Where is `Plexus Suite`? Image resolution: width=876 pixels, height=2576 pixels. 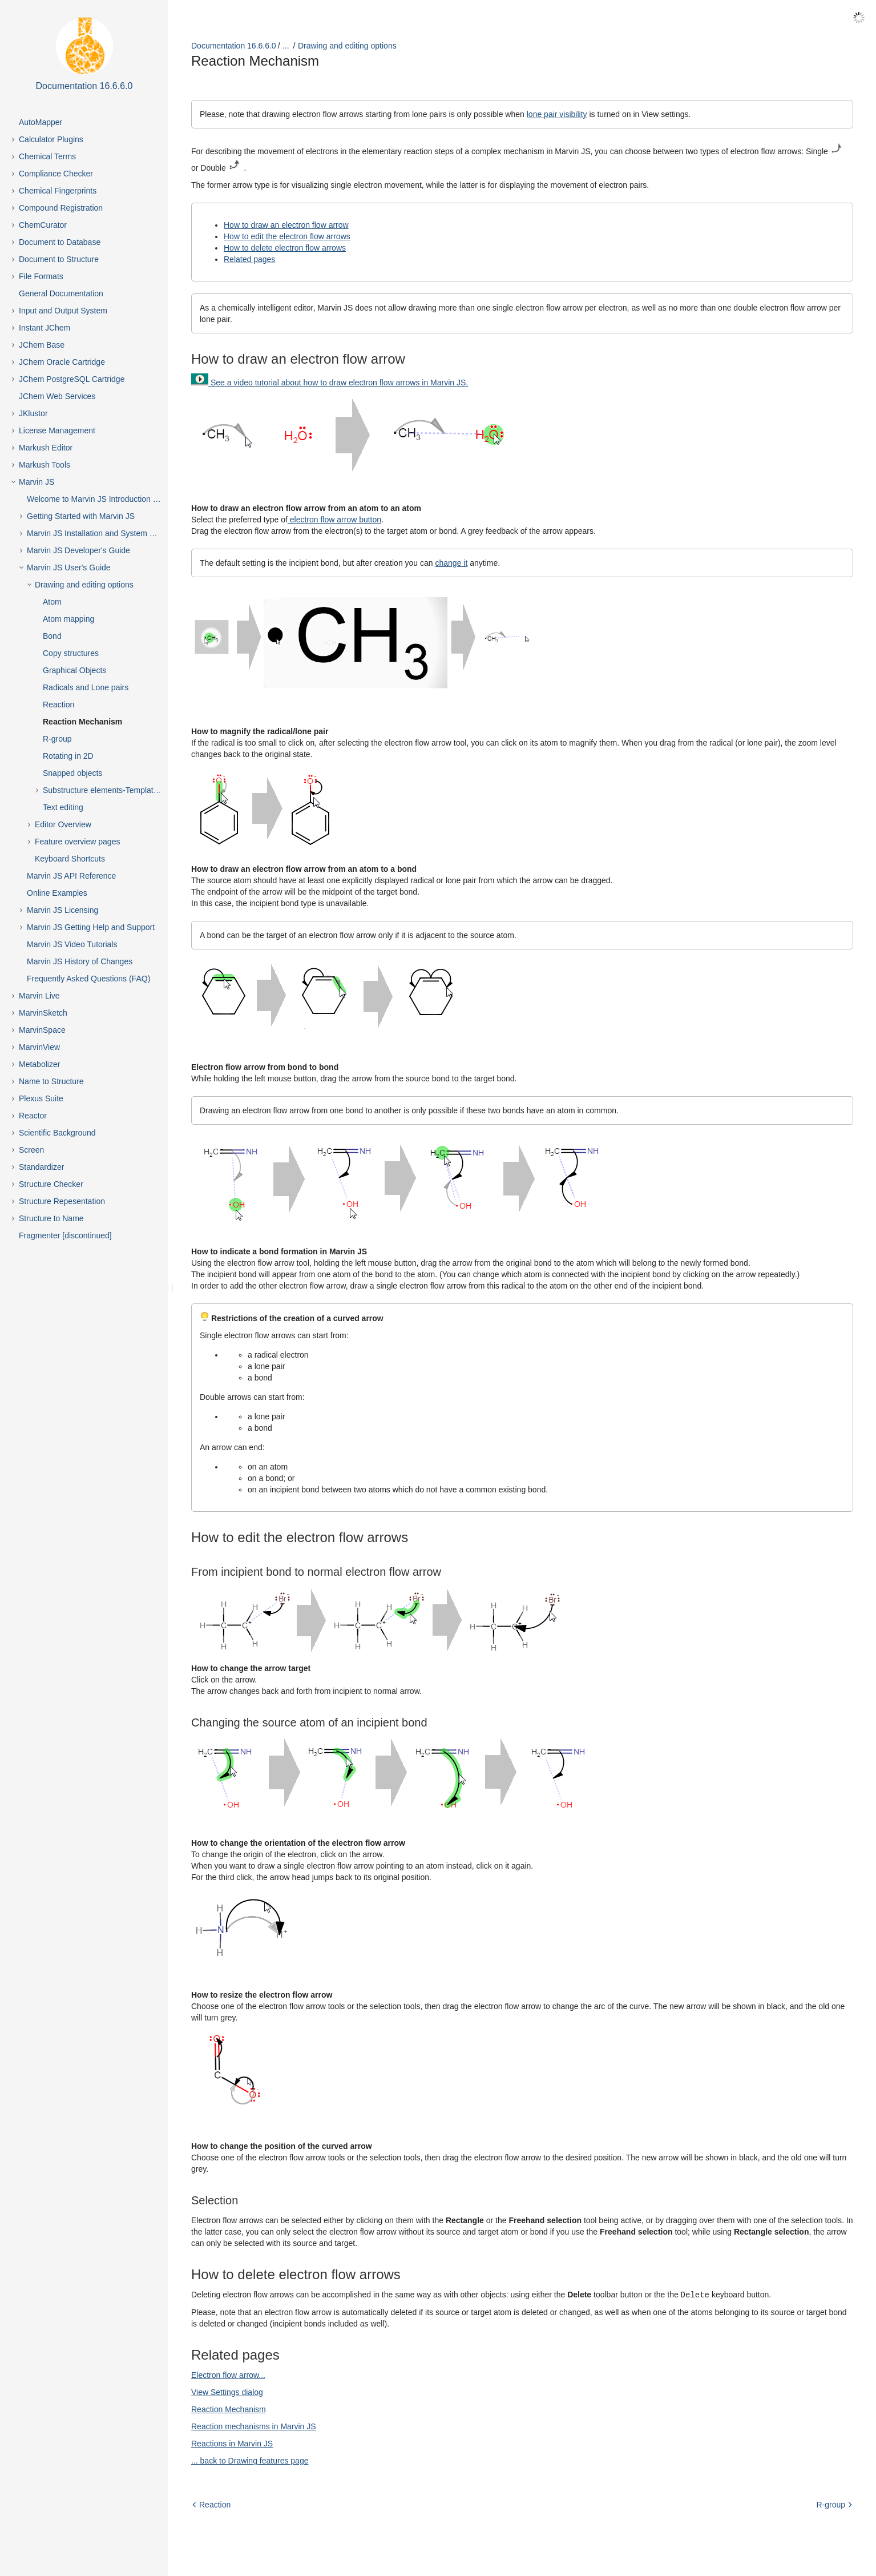
Plexus Suite is located at coordinates (41, 1098).